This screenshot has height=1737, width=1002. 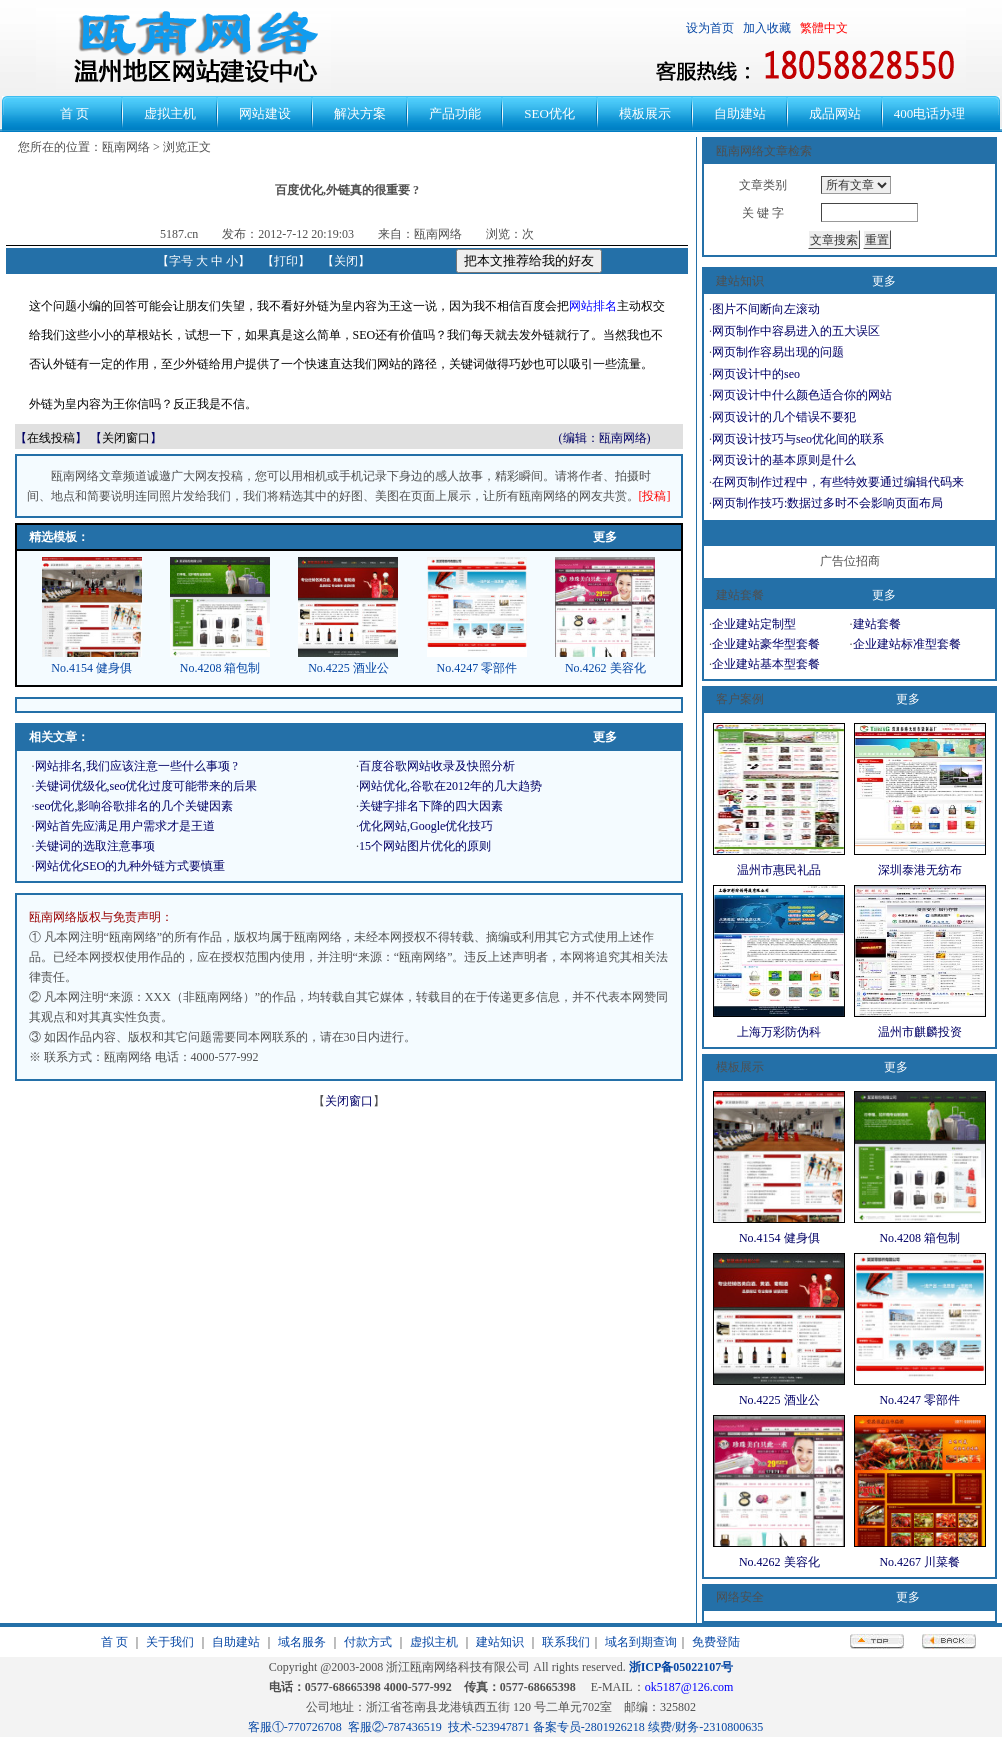 What do you see at coordinates (450, 786) in the screenshot?
I see `网站优化,谷歌在2012年的几大趋势` at bounding box center [450, 786].